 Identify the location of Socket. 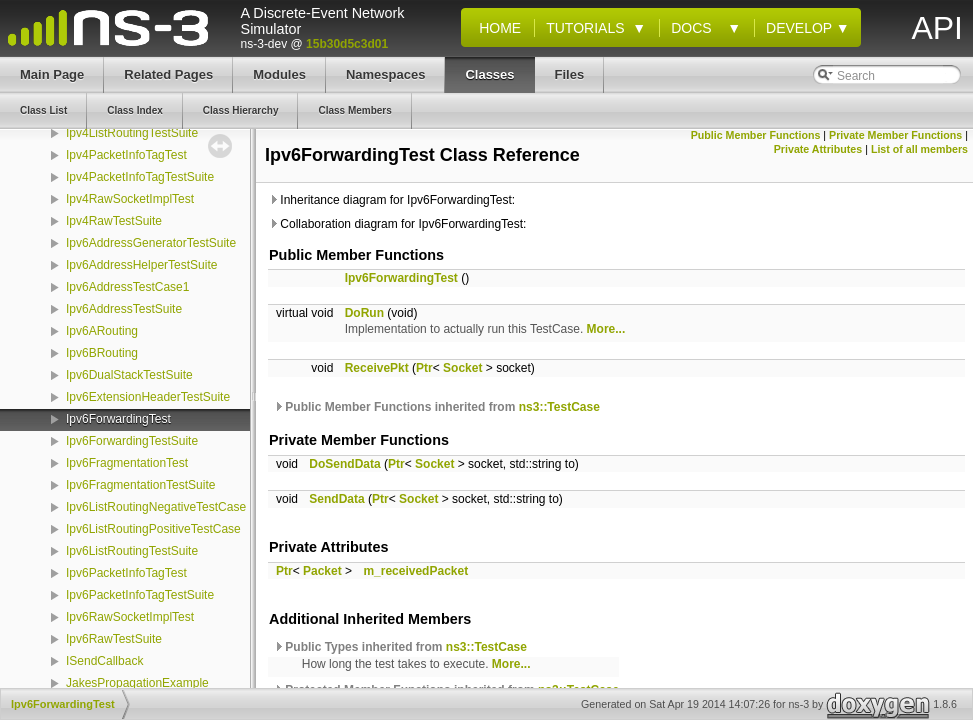
(462, 368).